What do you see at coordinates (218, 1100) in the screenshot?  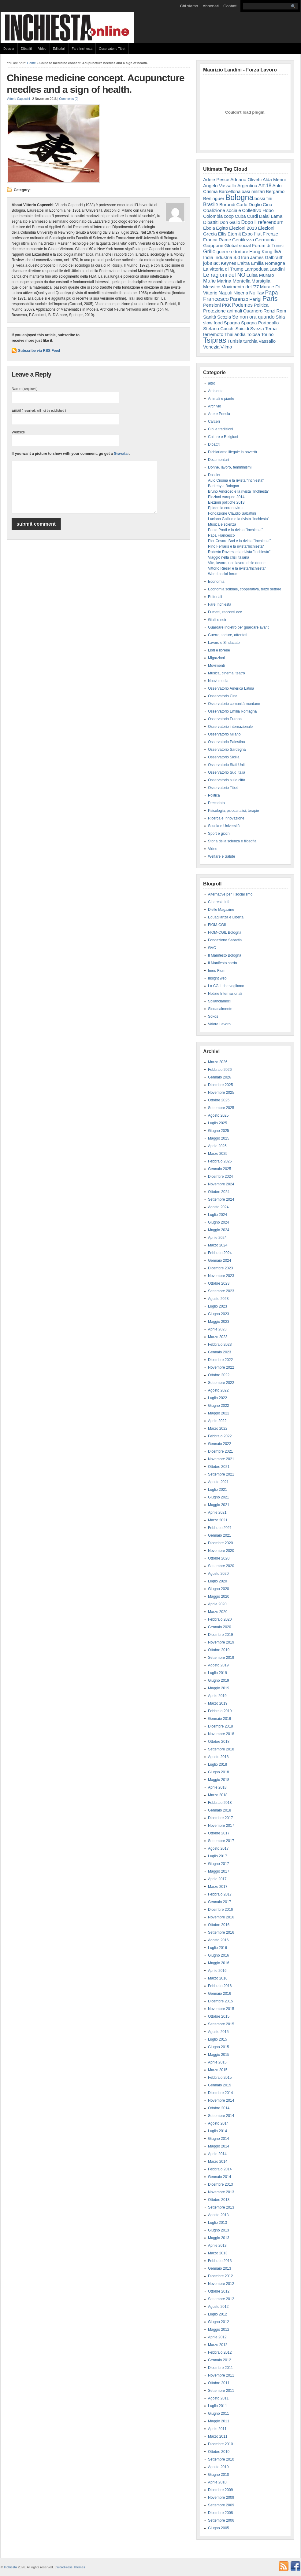 I see `Ottobre 2025` at bounding box center [218, 1100].